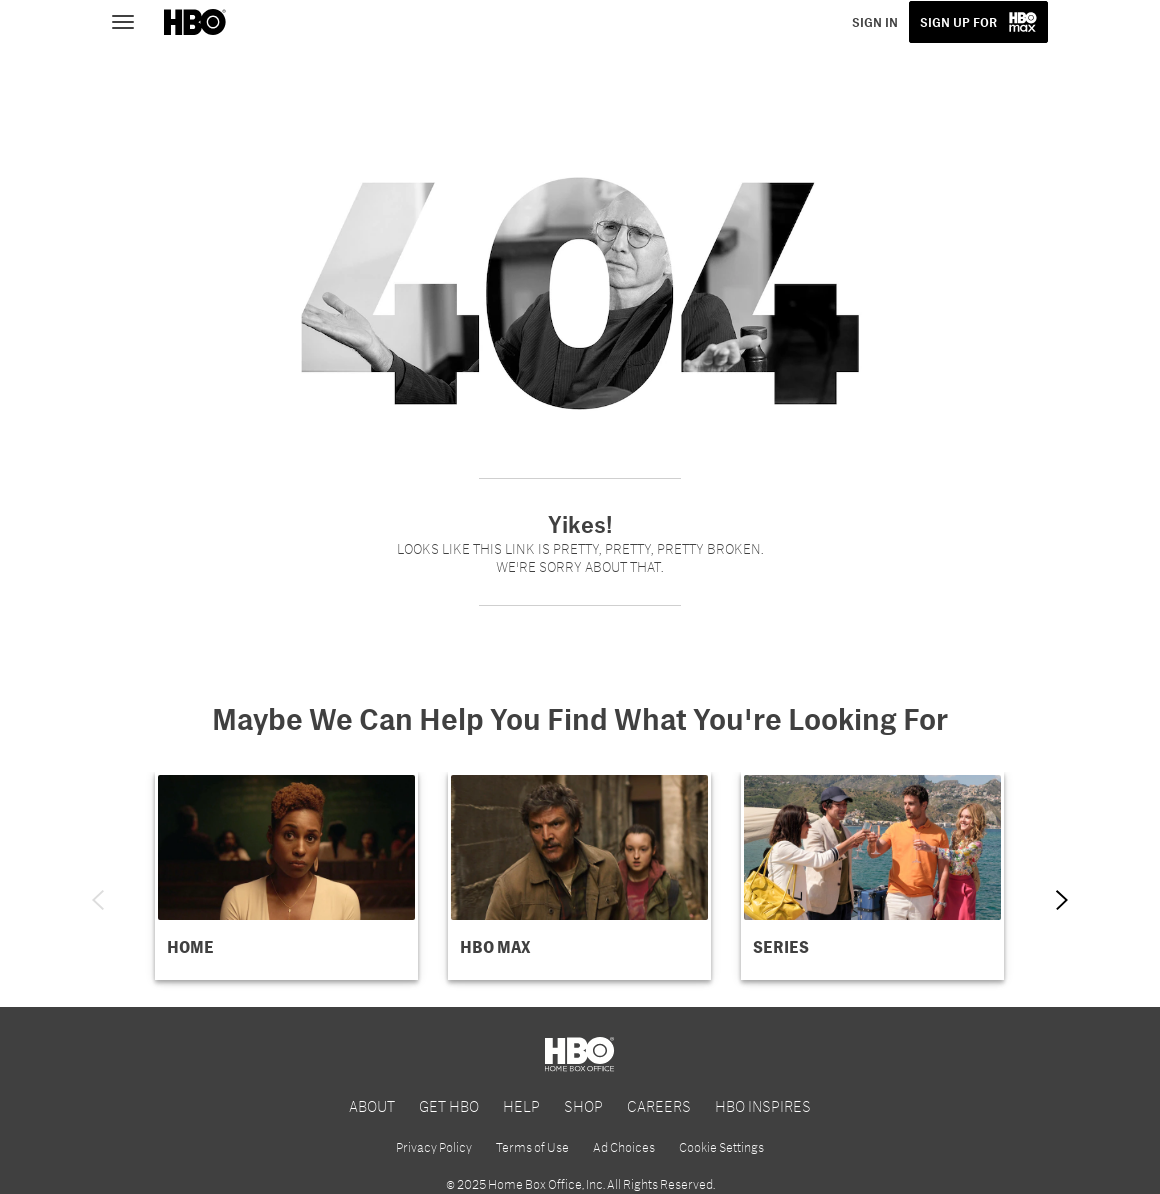 The image size is (1160, 1194). I want to click on [button], so click(286, 876).